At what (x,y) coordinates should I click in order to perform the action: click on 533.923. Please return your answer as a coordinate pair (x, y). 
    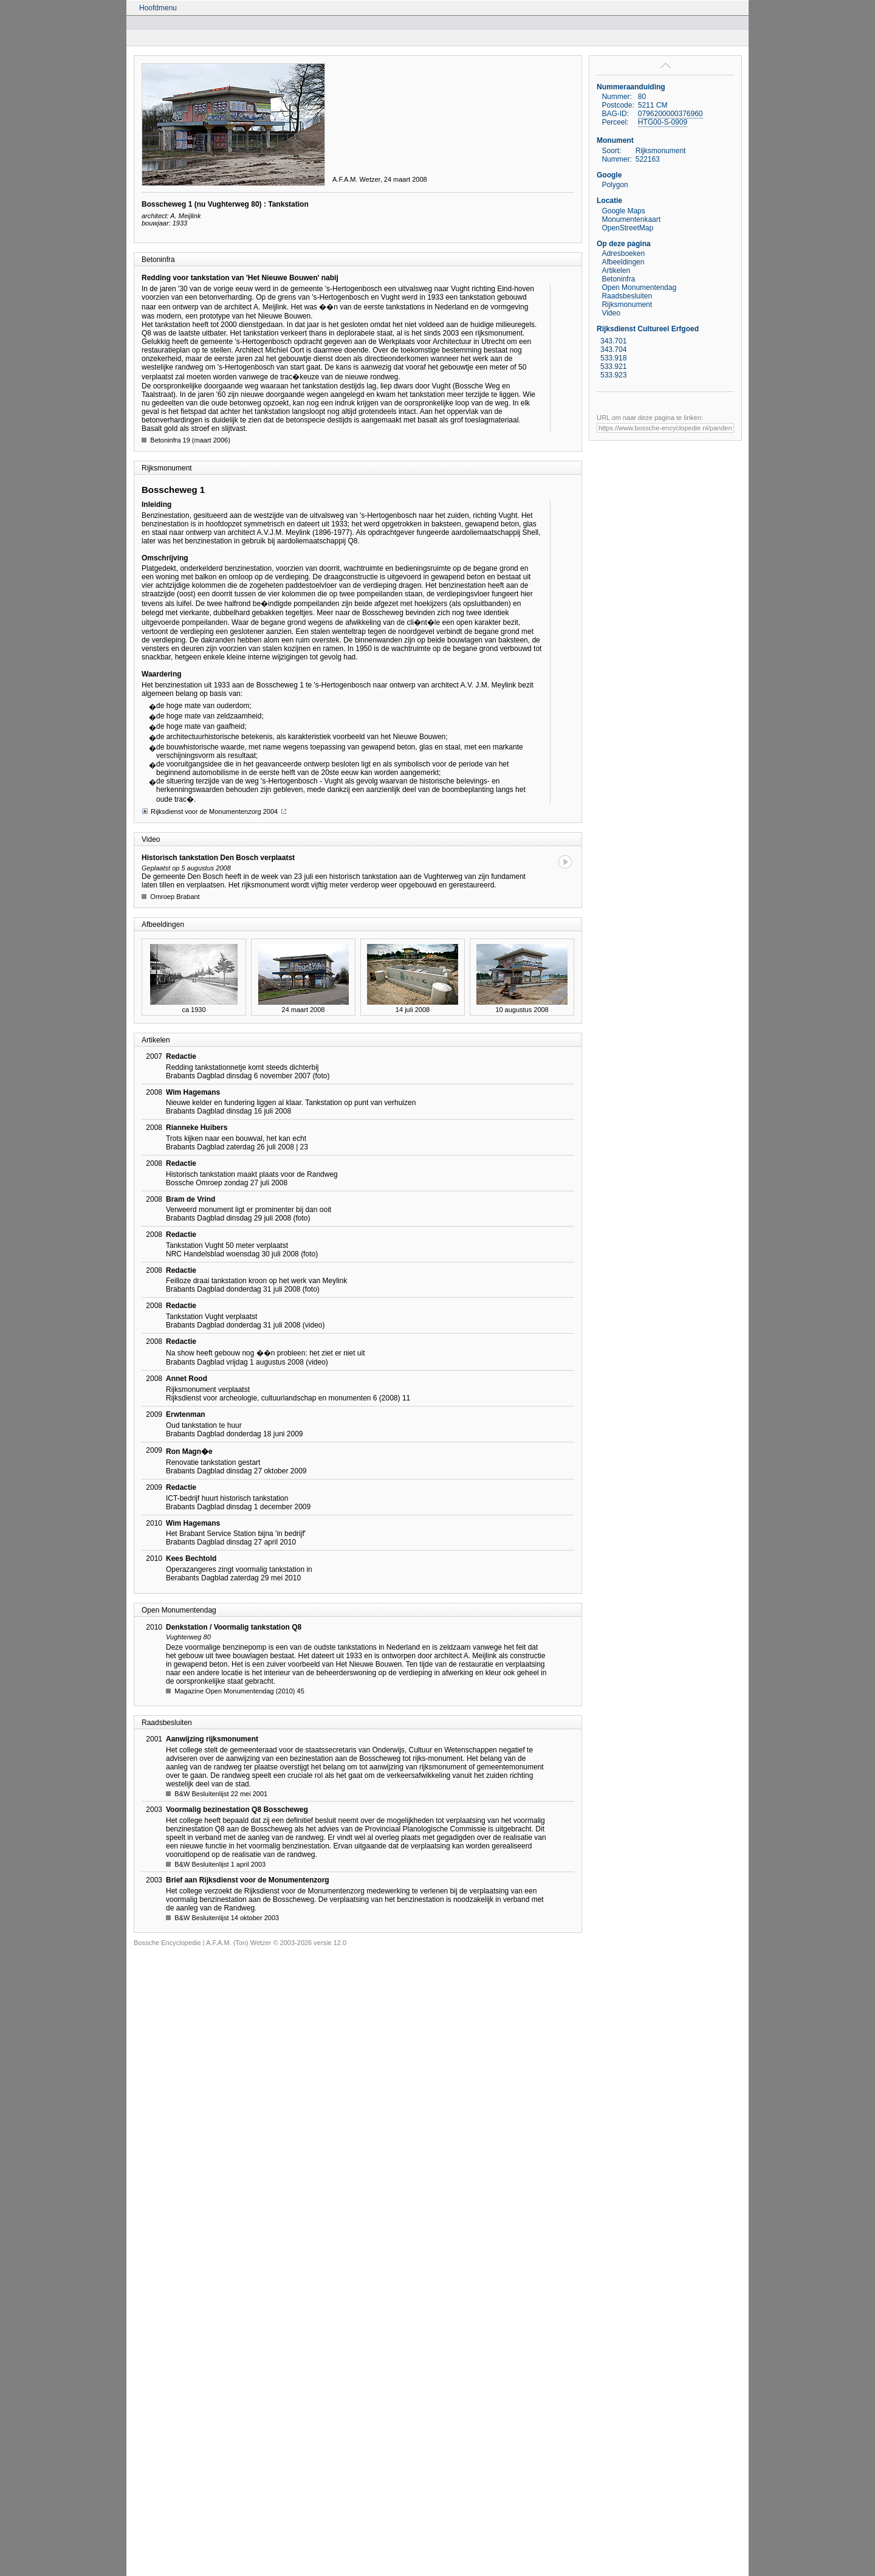
    Looking at the image, I should click on (613, 375).